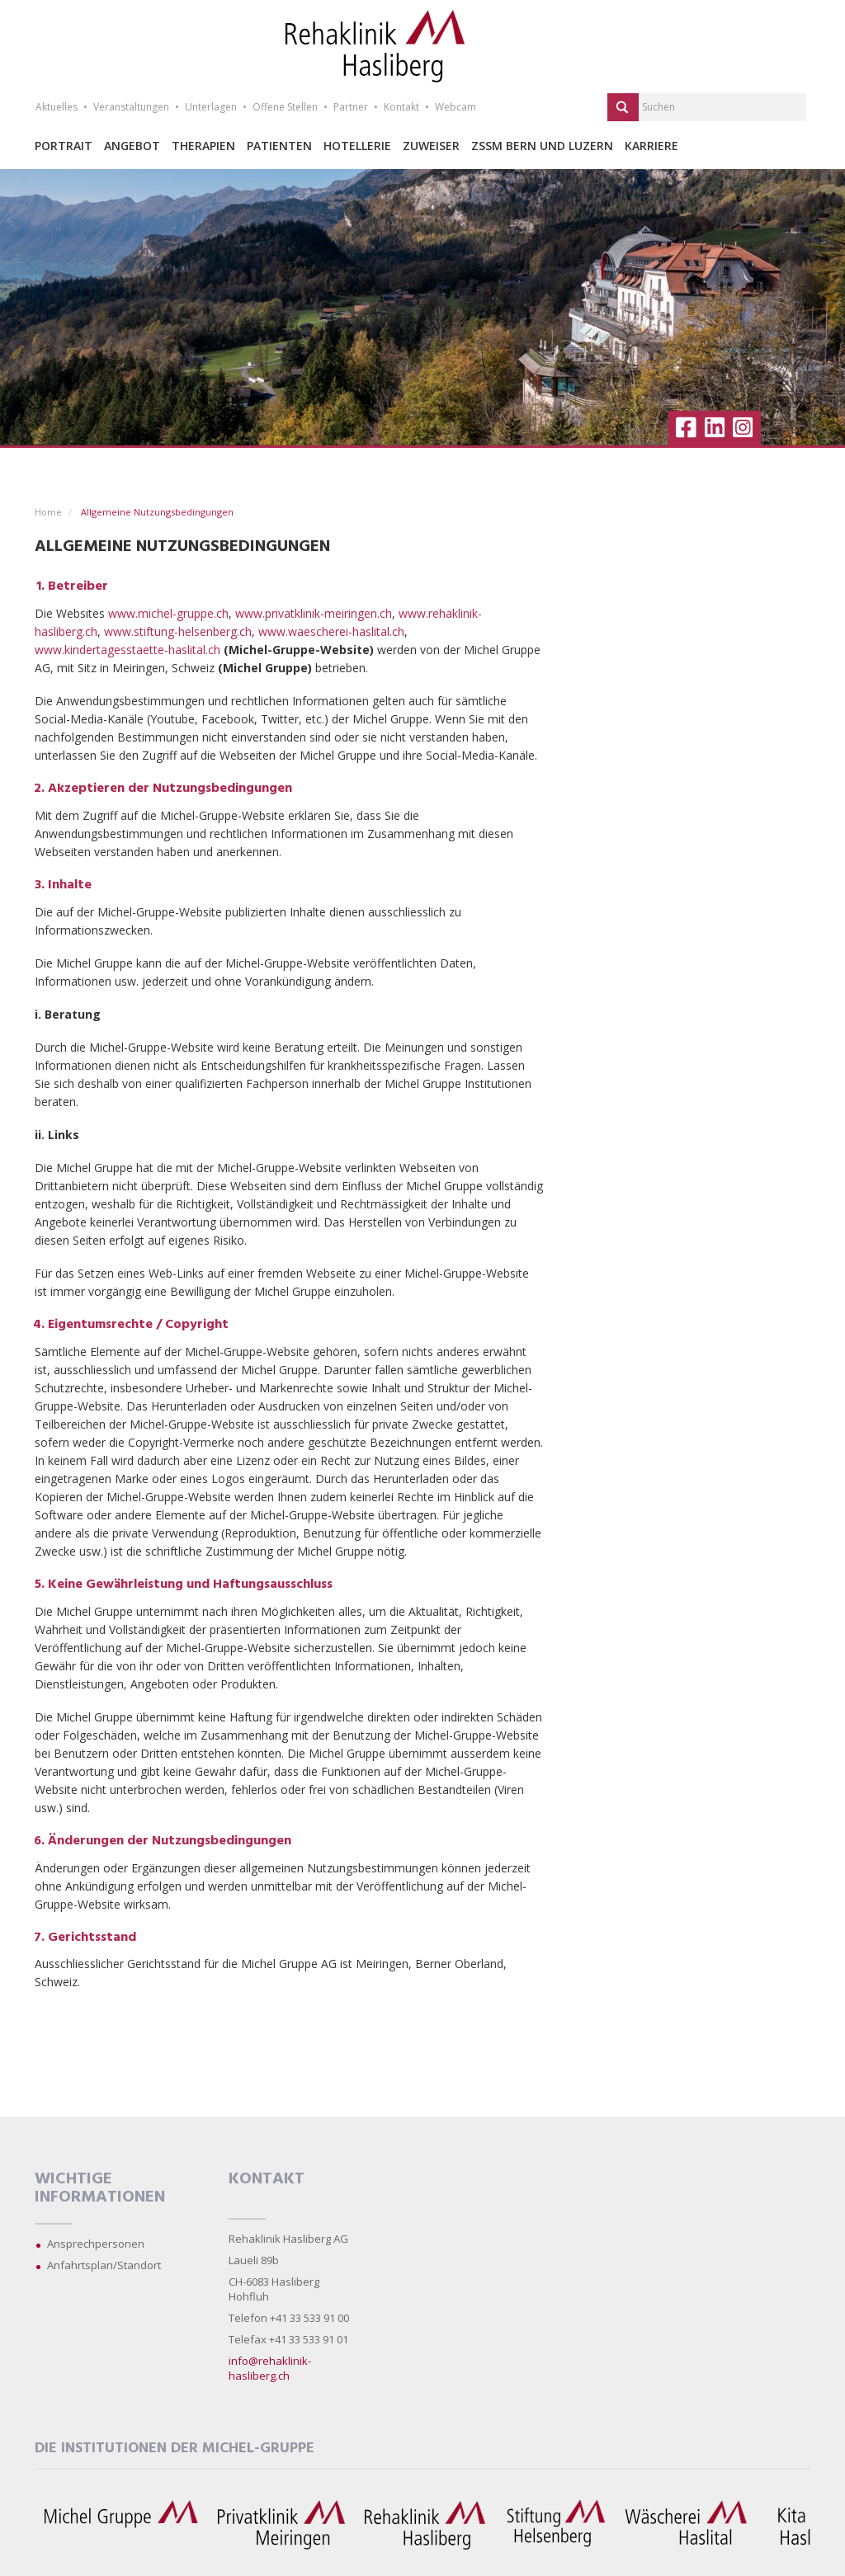 This screenshot has height=2576, width=845. Describe the element at coordinates (254, 2260) in the screenshot. I see `Laueli 89b` at that location.